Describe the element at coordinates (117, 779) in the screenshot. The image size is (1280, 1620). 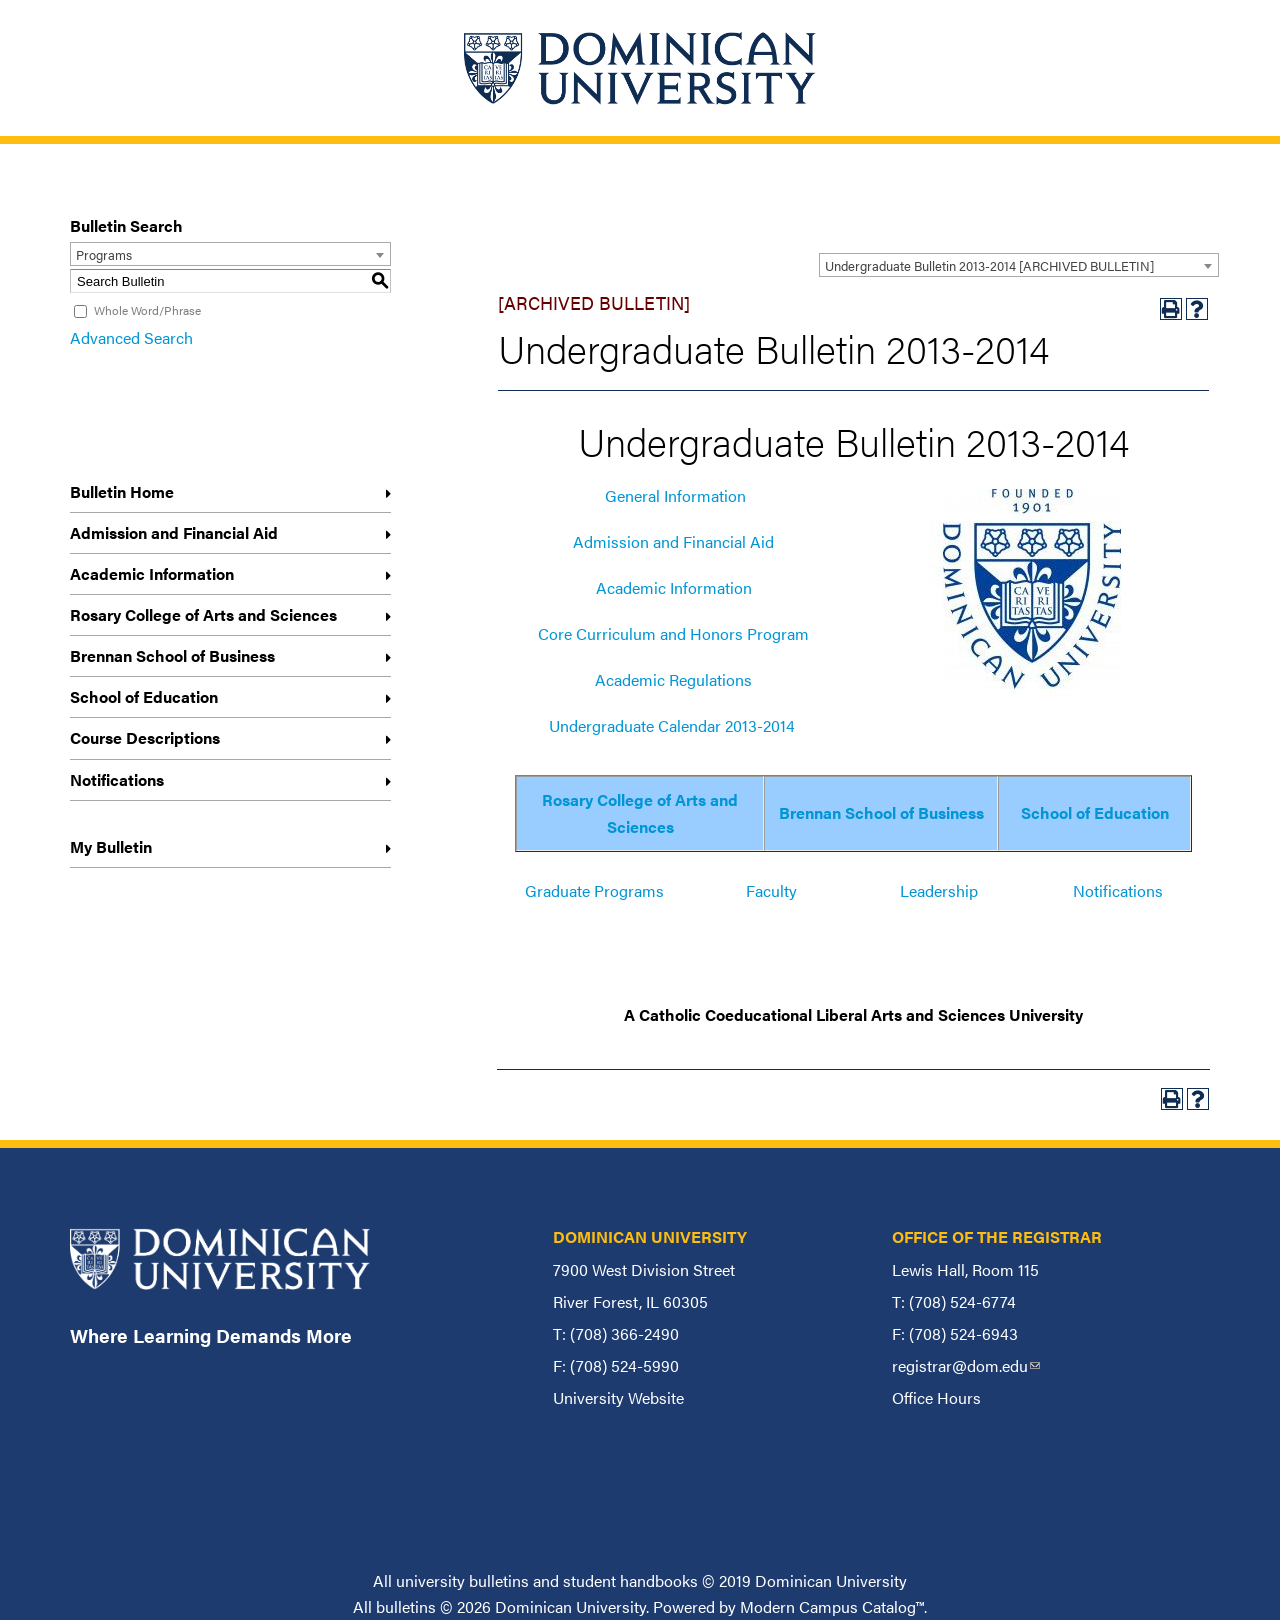
I see `Notifications` at that location.